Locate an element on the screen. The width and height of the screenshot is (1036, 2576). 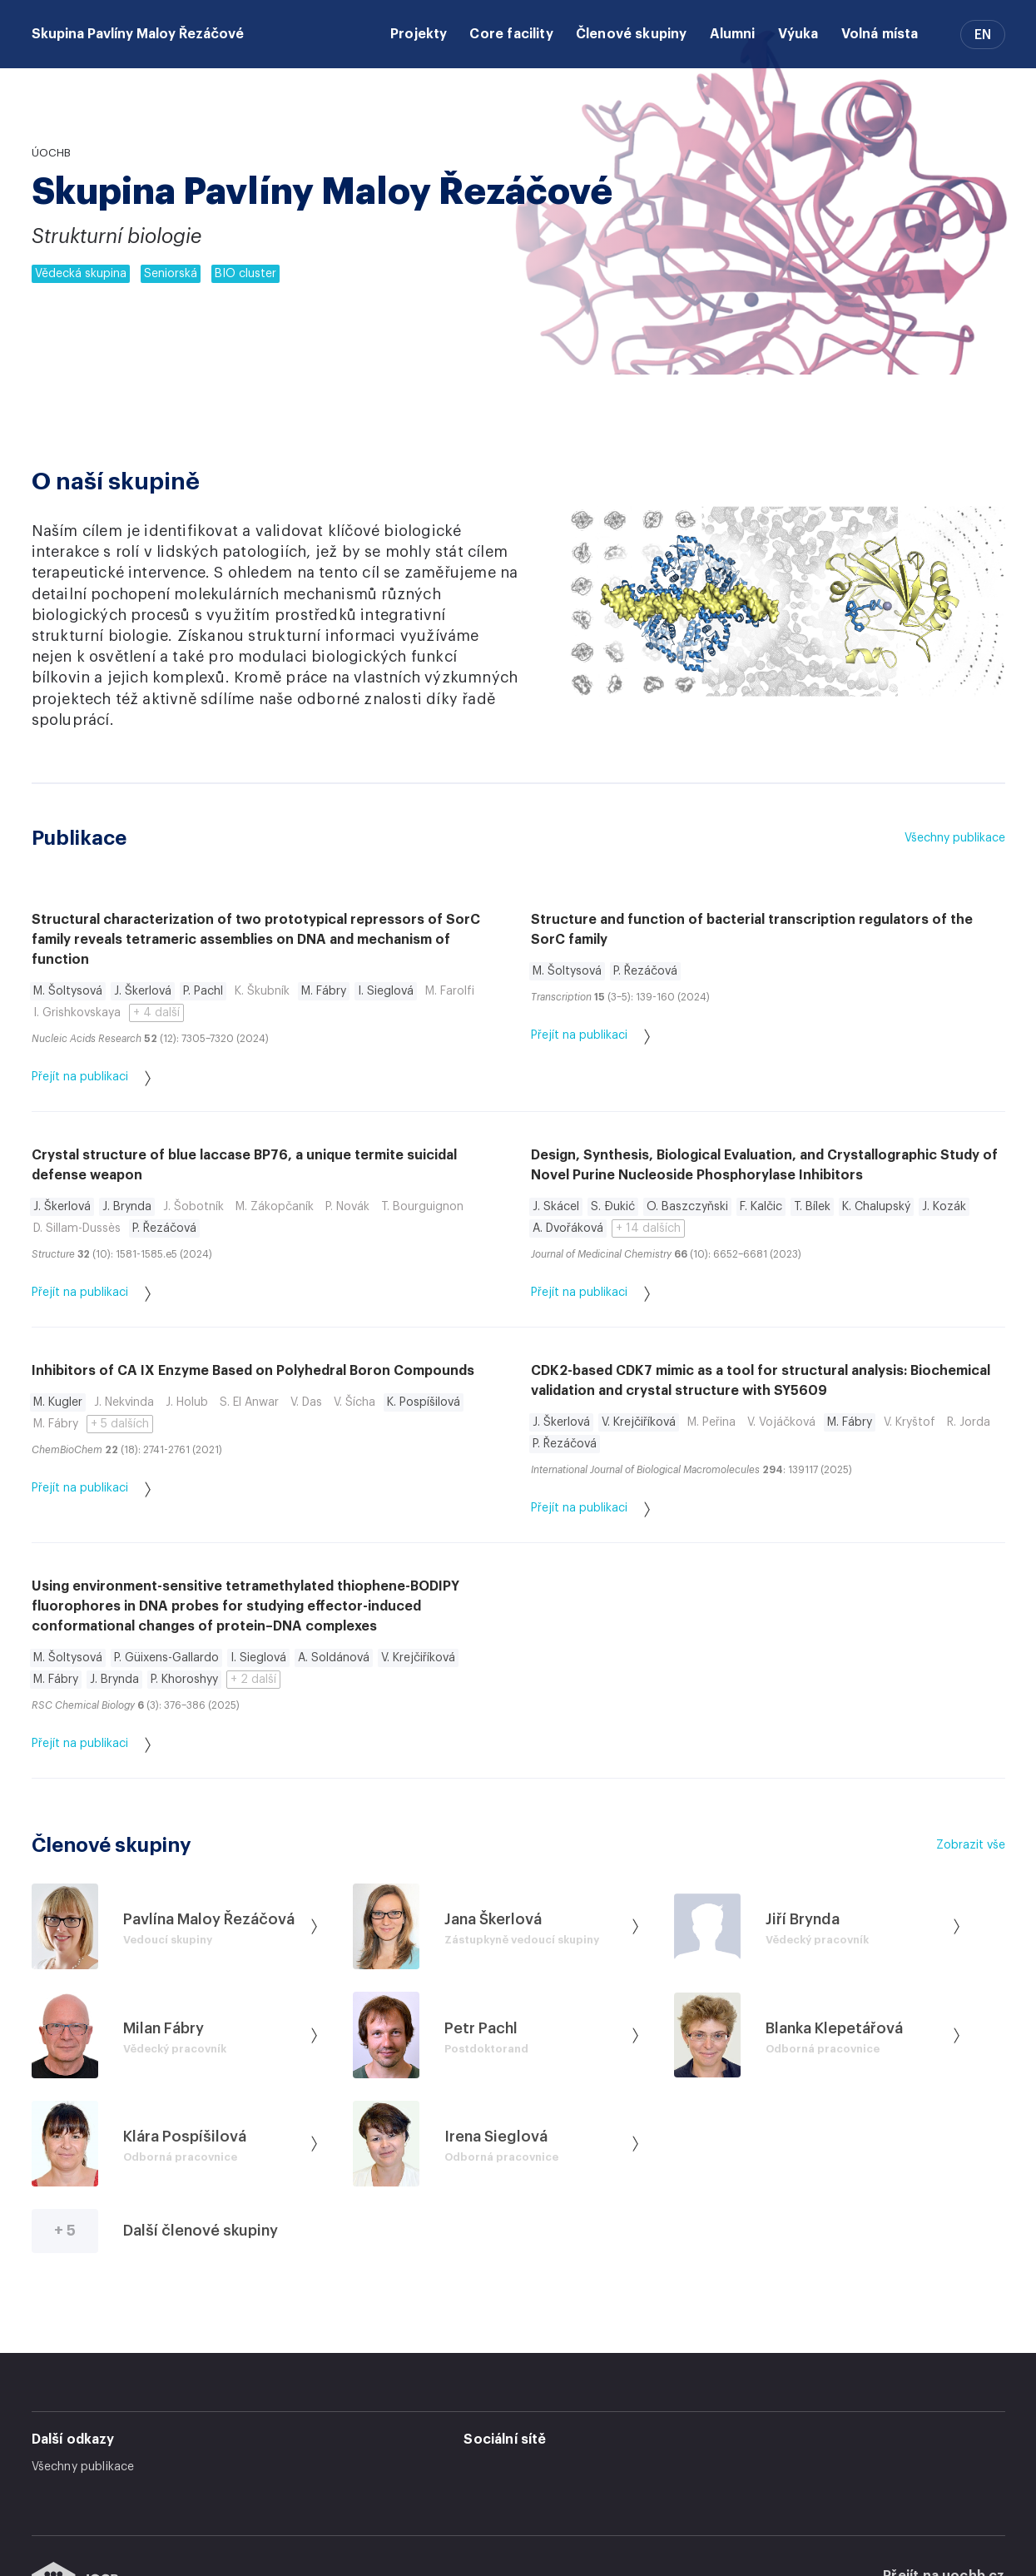
Přejít na uochb.cz is located at coordinates (943, 2515).